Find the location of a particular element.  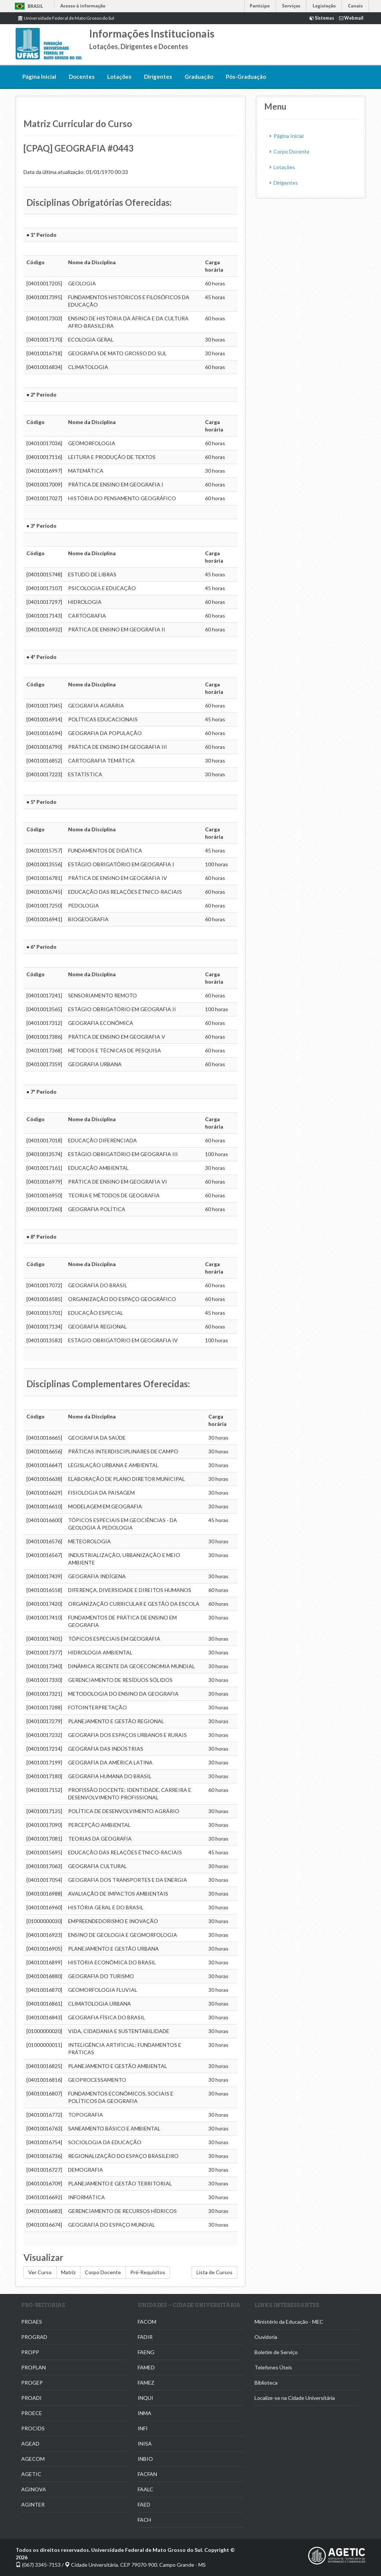

FADIR is located at coordinates (145, 2337).